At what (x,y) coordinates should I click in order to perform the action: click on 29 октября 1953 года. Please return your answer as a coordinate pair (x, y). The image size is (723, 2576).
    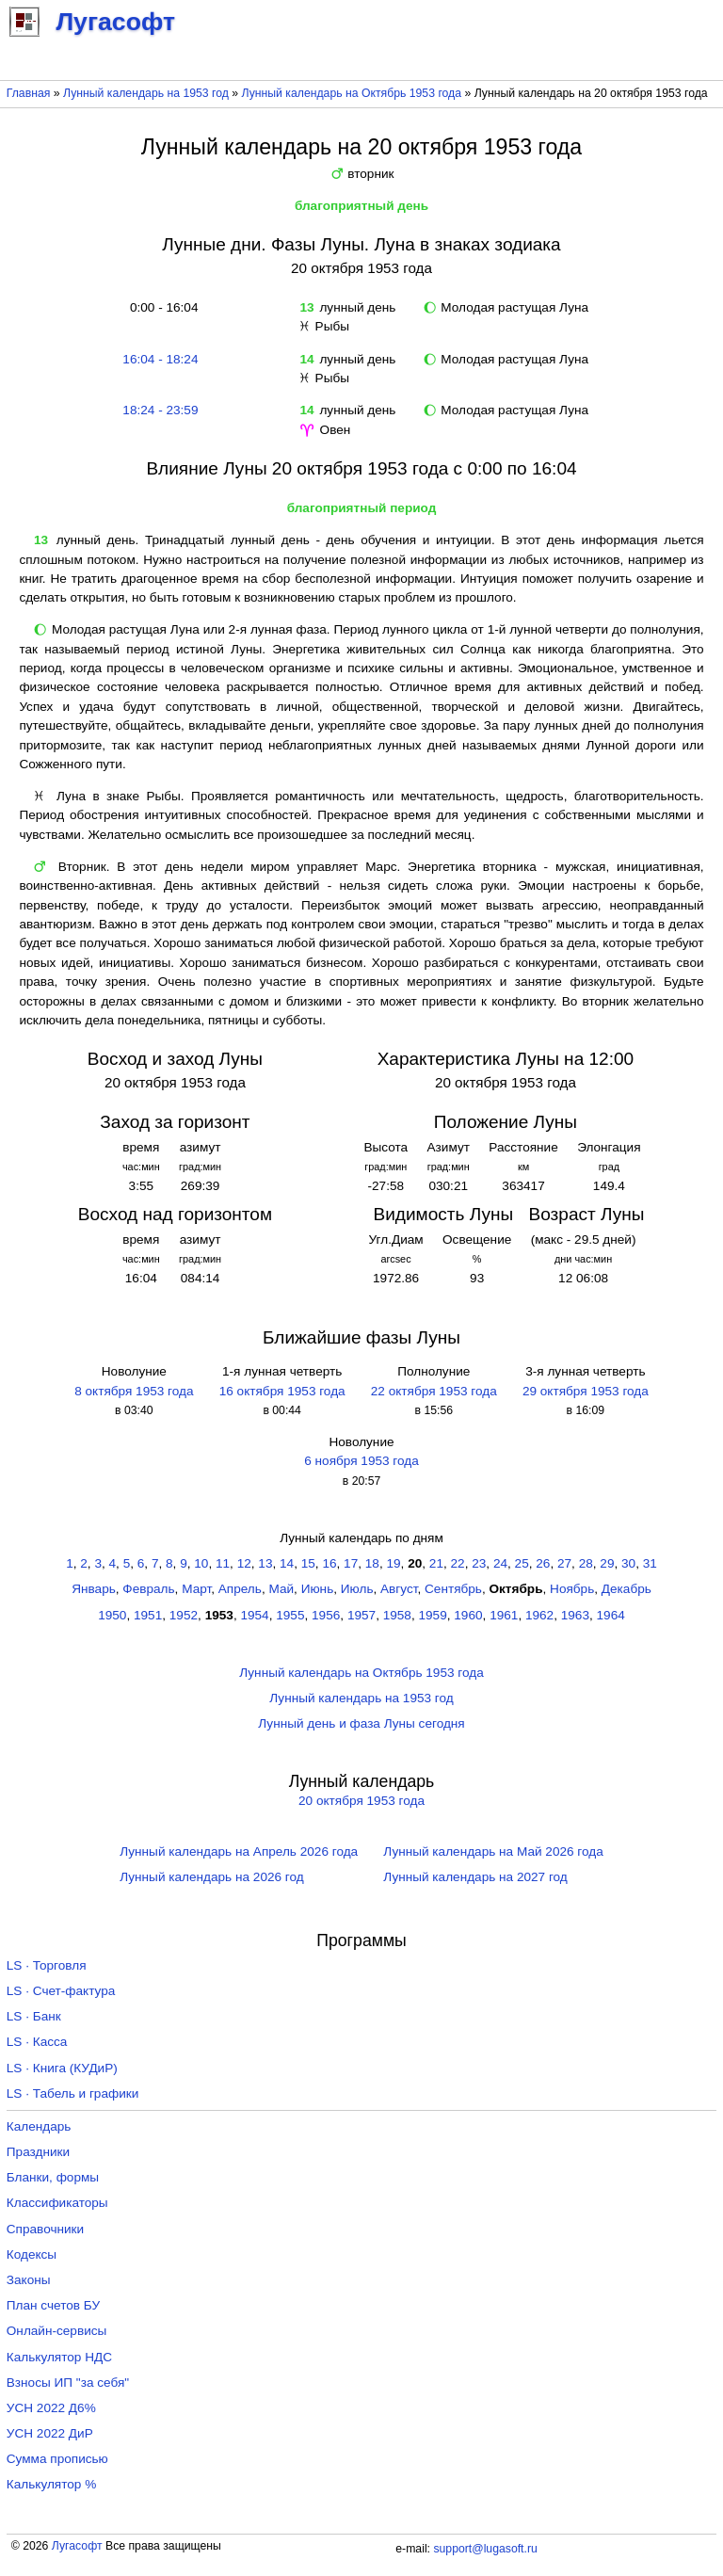
    Looking at the image, I should click on (585, 1391).